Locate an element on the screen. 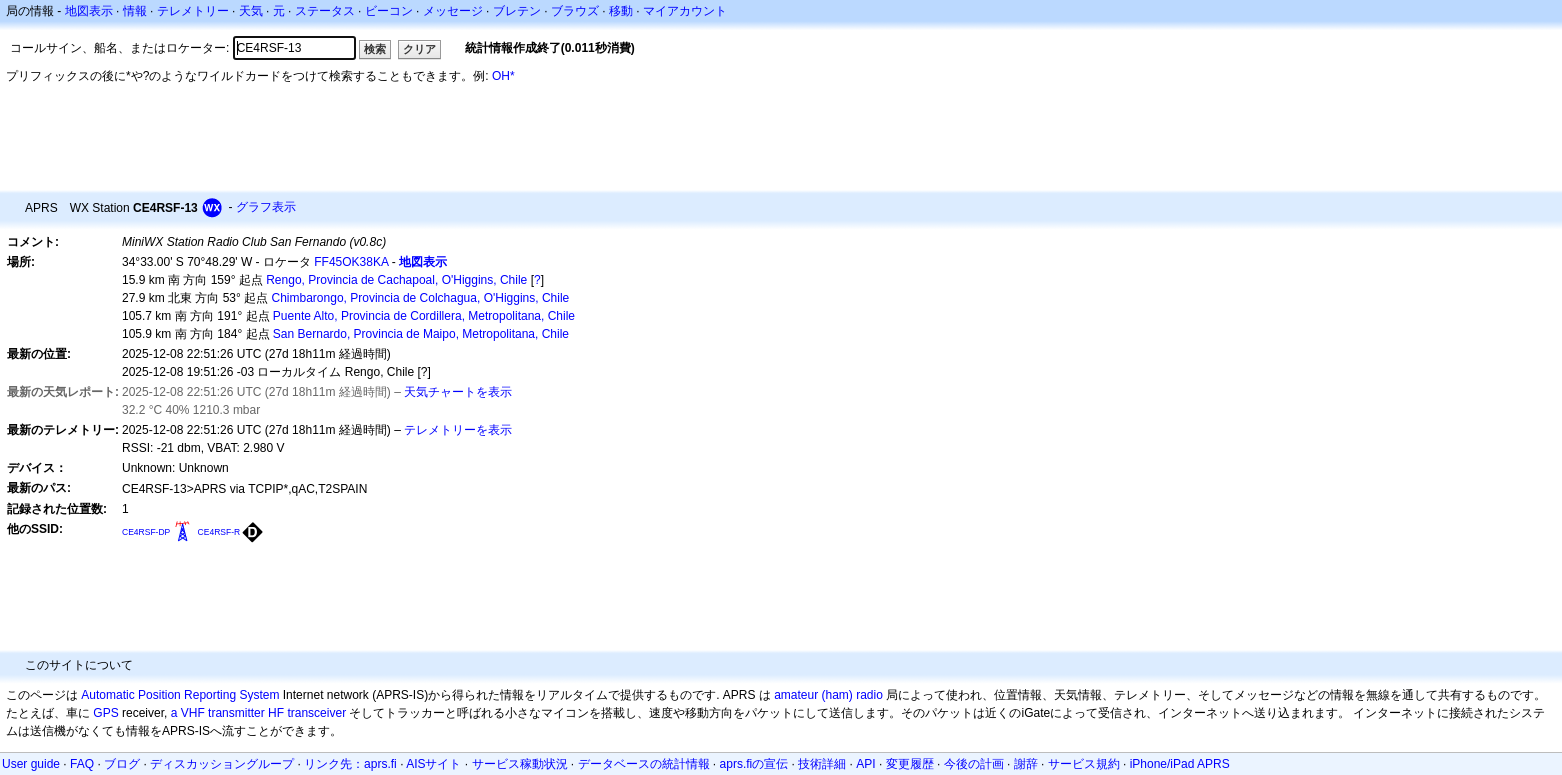 Image resolution: width=1562 pixels, height=775 pixels. a VHF transmitter is located at coordinates (218, 713).